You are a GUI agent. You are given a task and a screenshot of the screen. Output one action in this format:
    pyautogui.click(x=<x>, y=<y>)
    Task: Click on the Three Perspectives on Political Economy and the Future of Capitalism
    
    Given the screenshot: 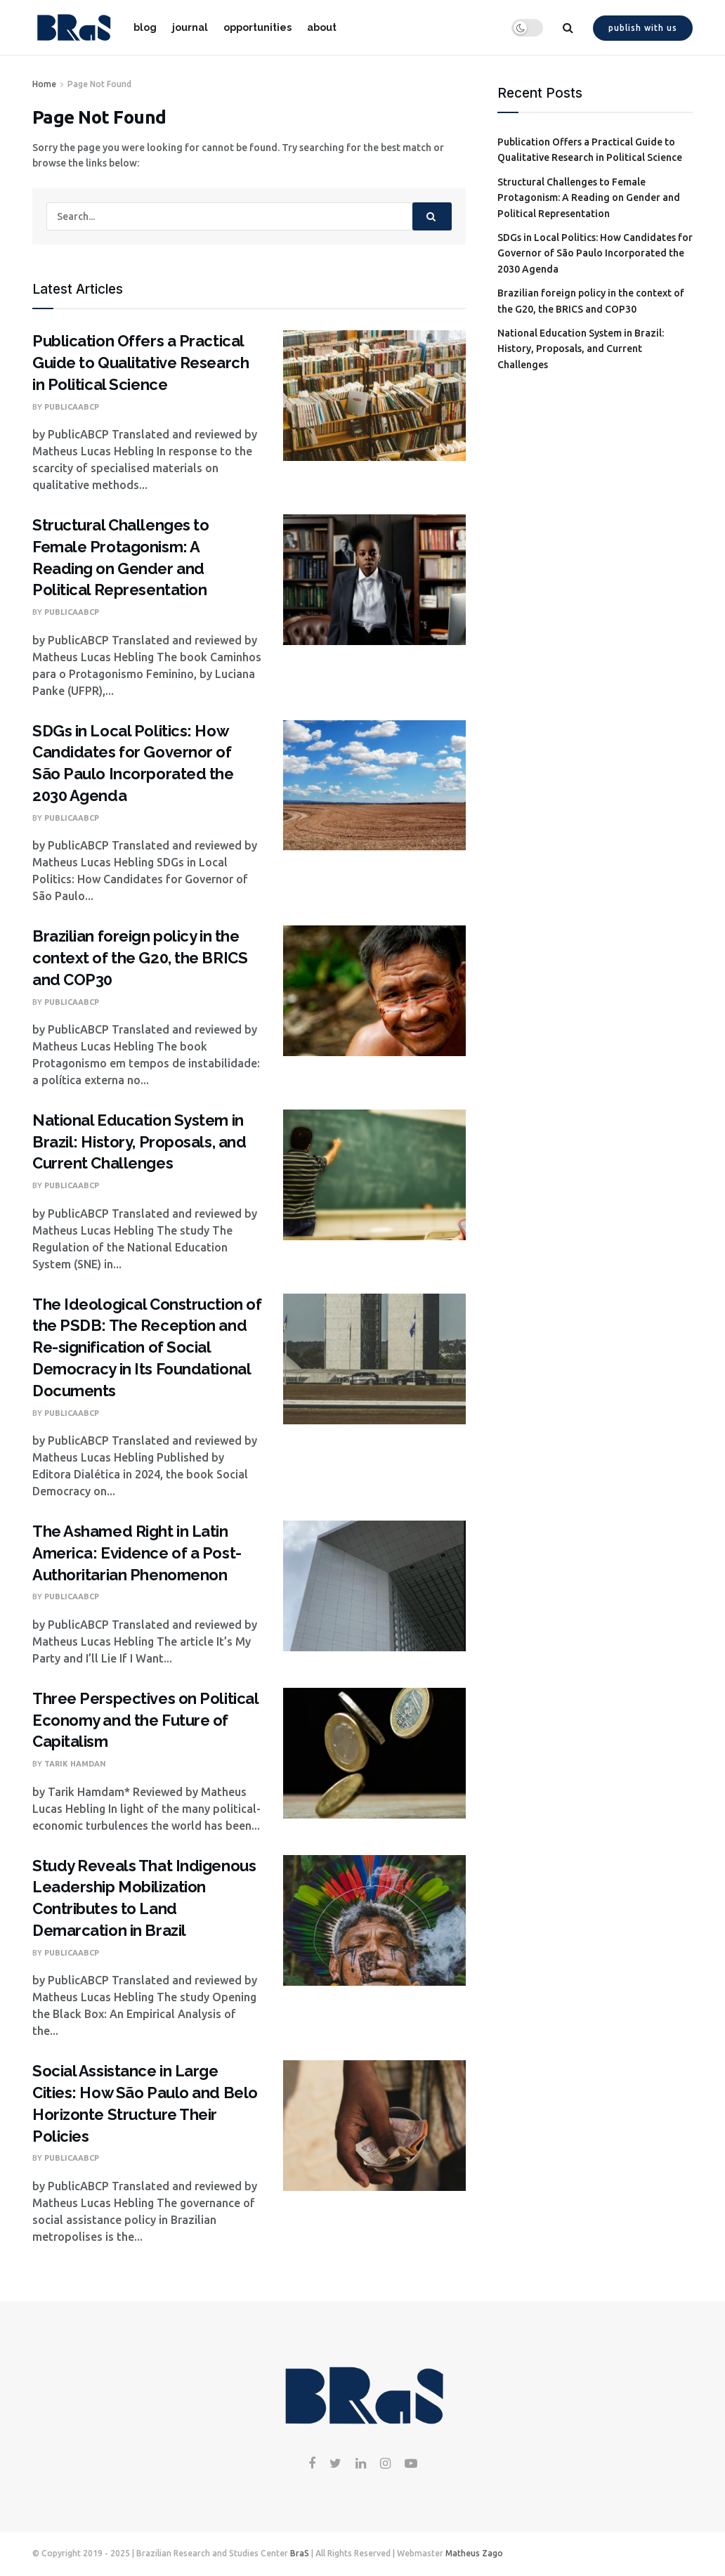 What is the action you would take?
    pyautogui.click(x=145, y=1720)
    